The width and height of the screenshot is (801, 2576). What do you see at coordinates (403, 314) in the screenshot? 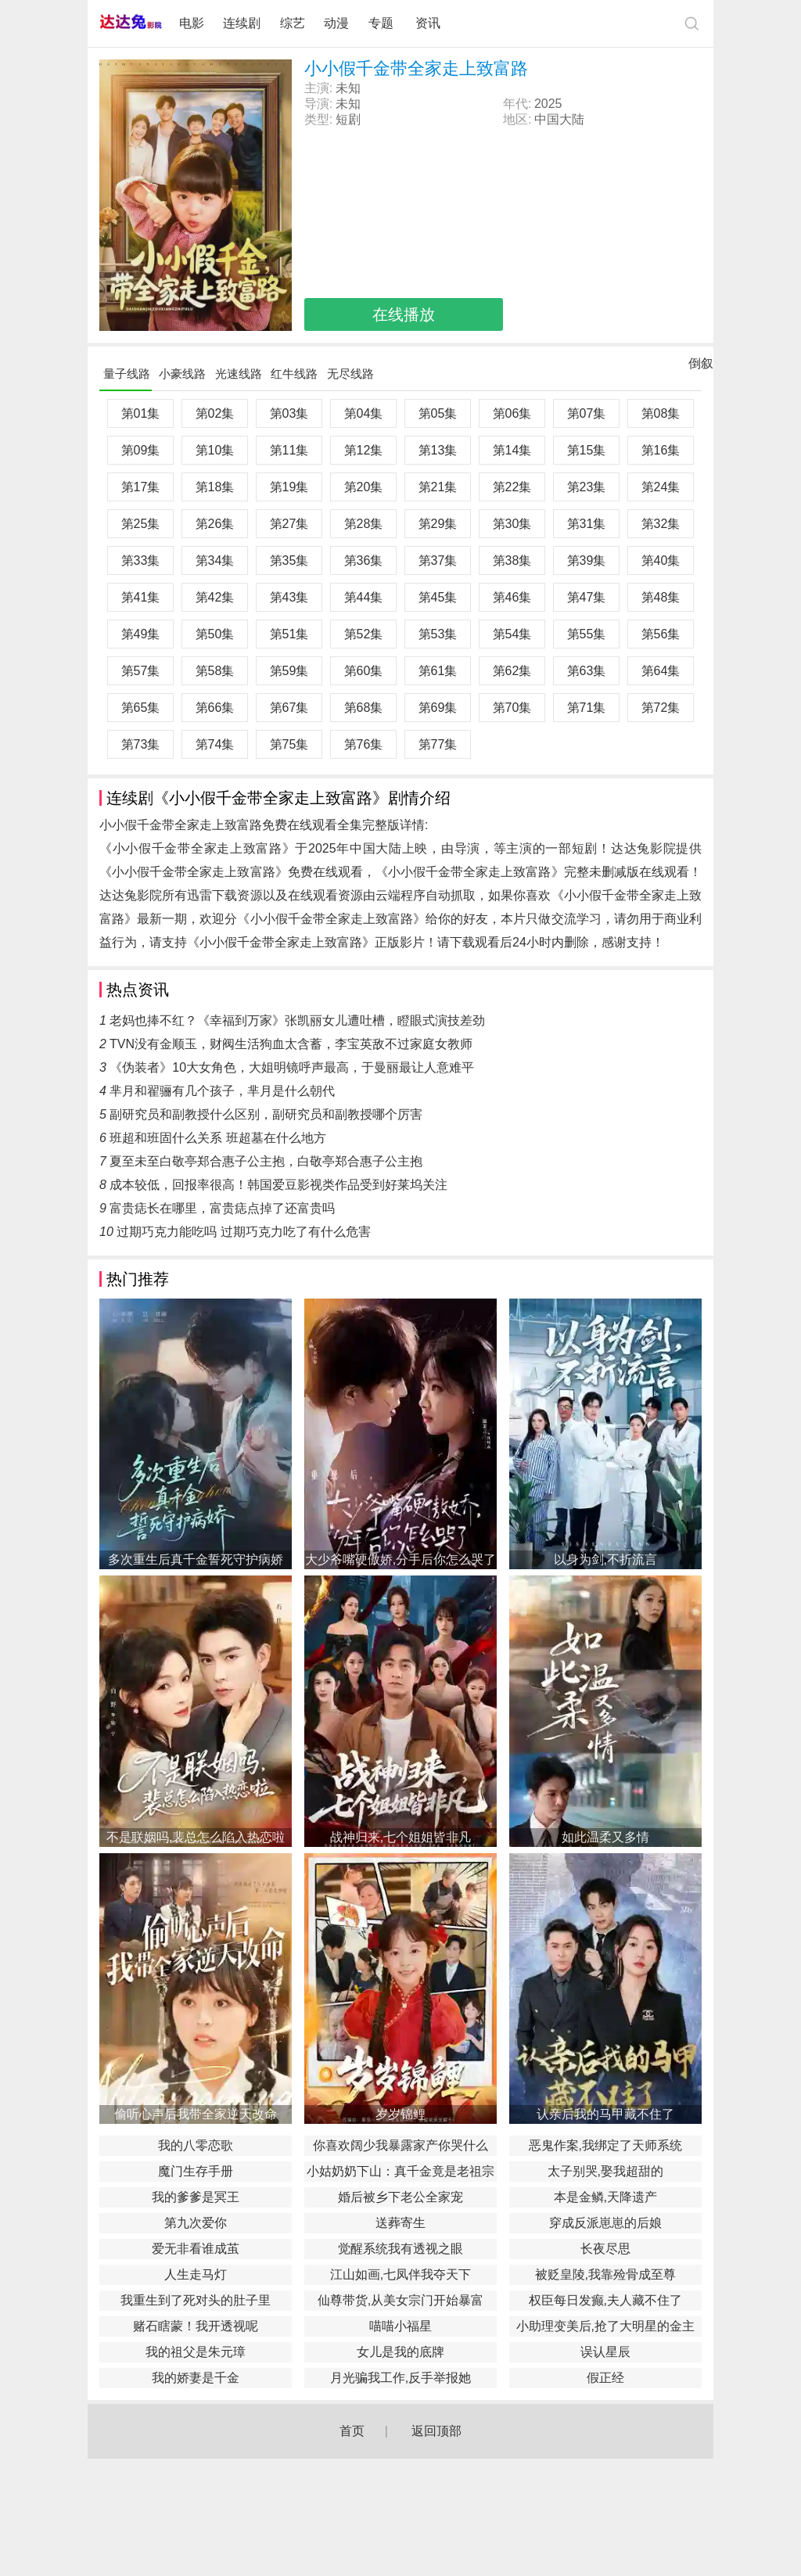
I see `在线播放` at bounding box center [403, 314].